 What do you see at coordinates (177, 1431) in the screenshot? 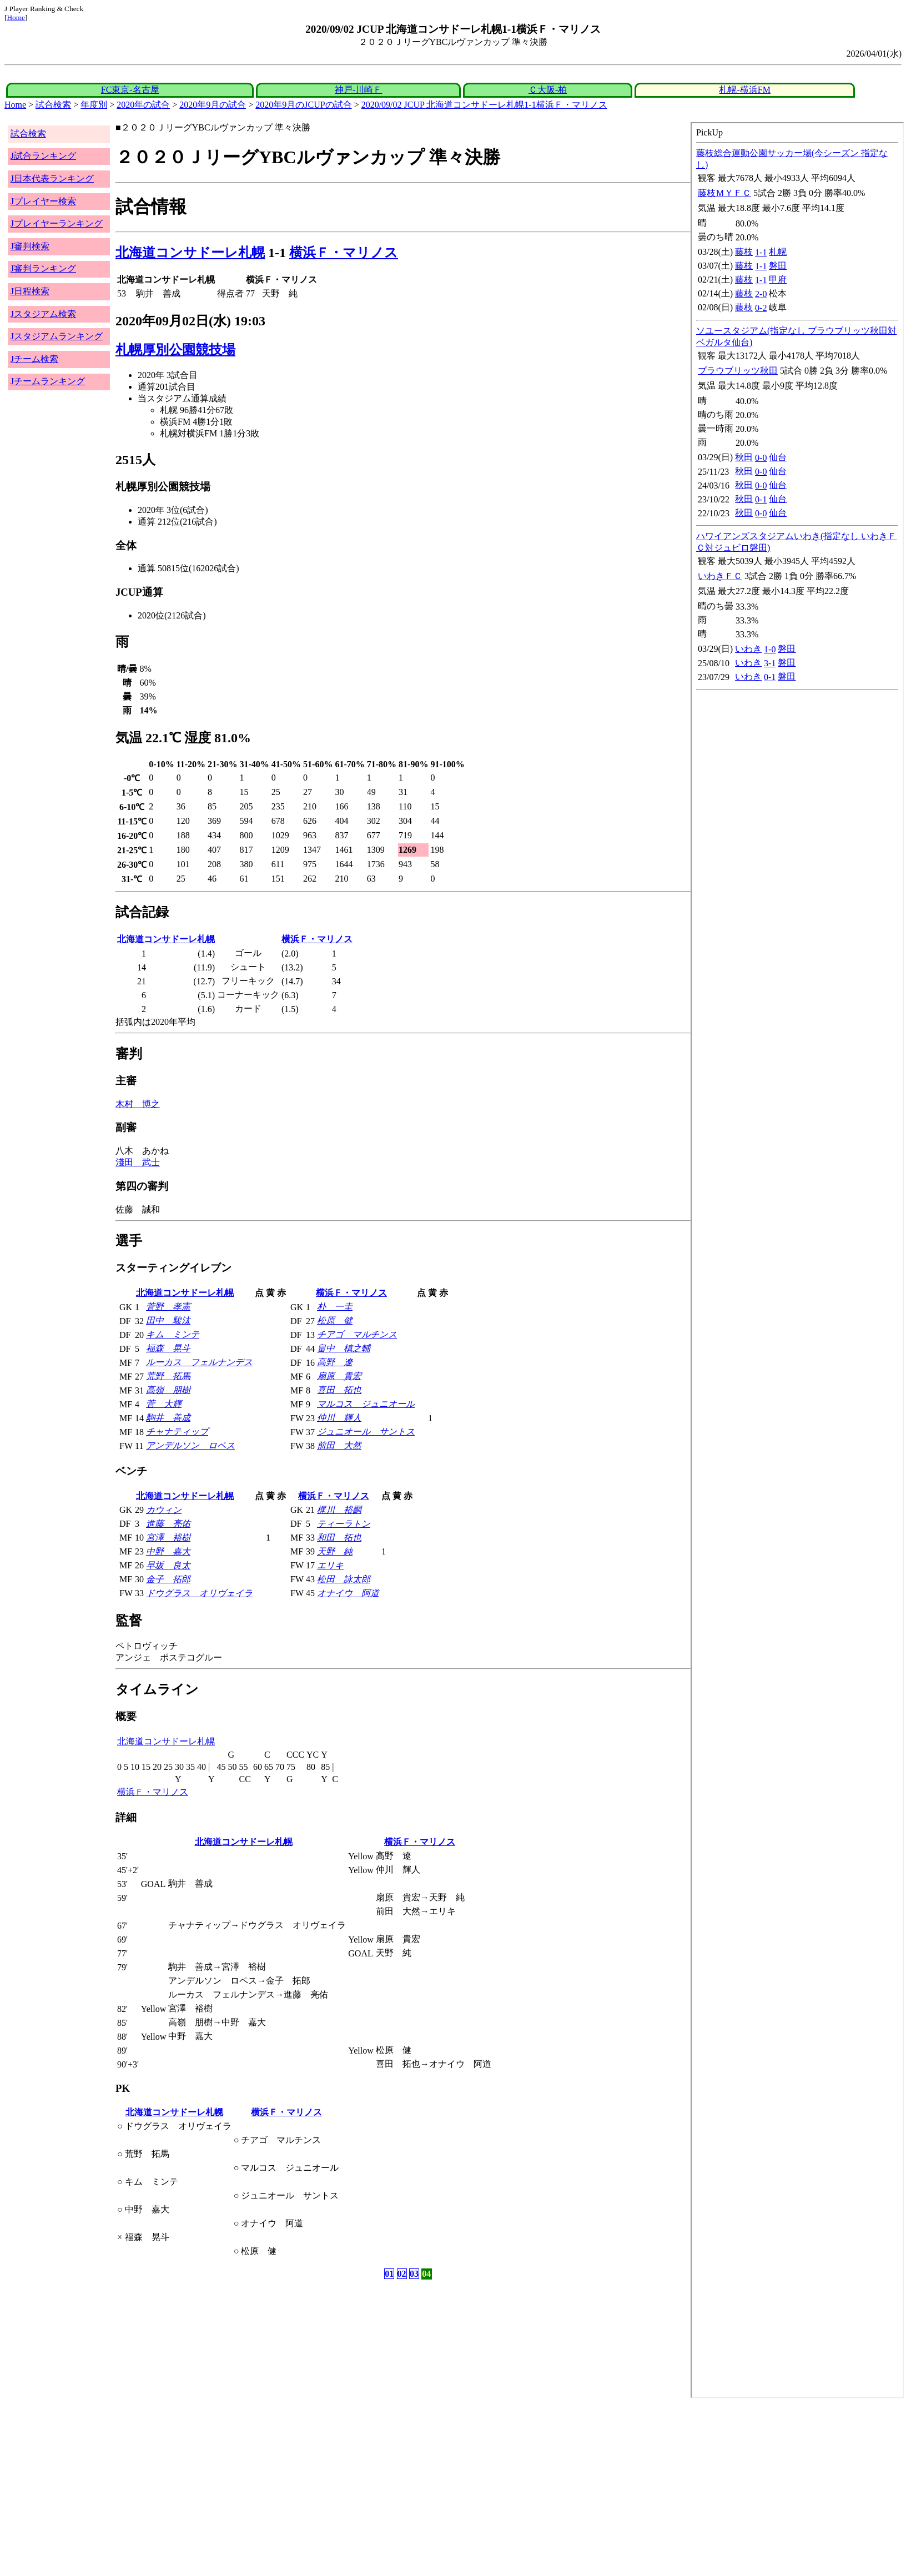
I see `チャナティップ` at bounding box center [177, 1431].